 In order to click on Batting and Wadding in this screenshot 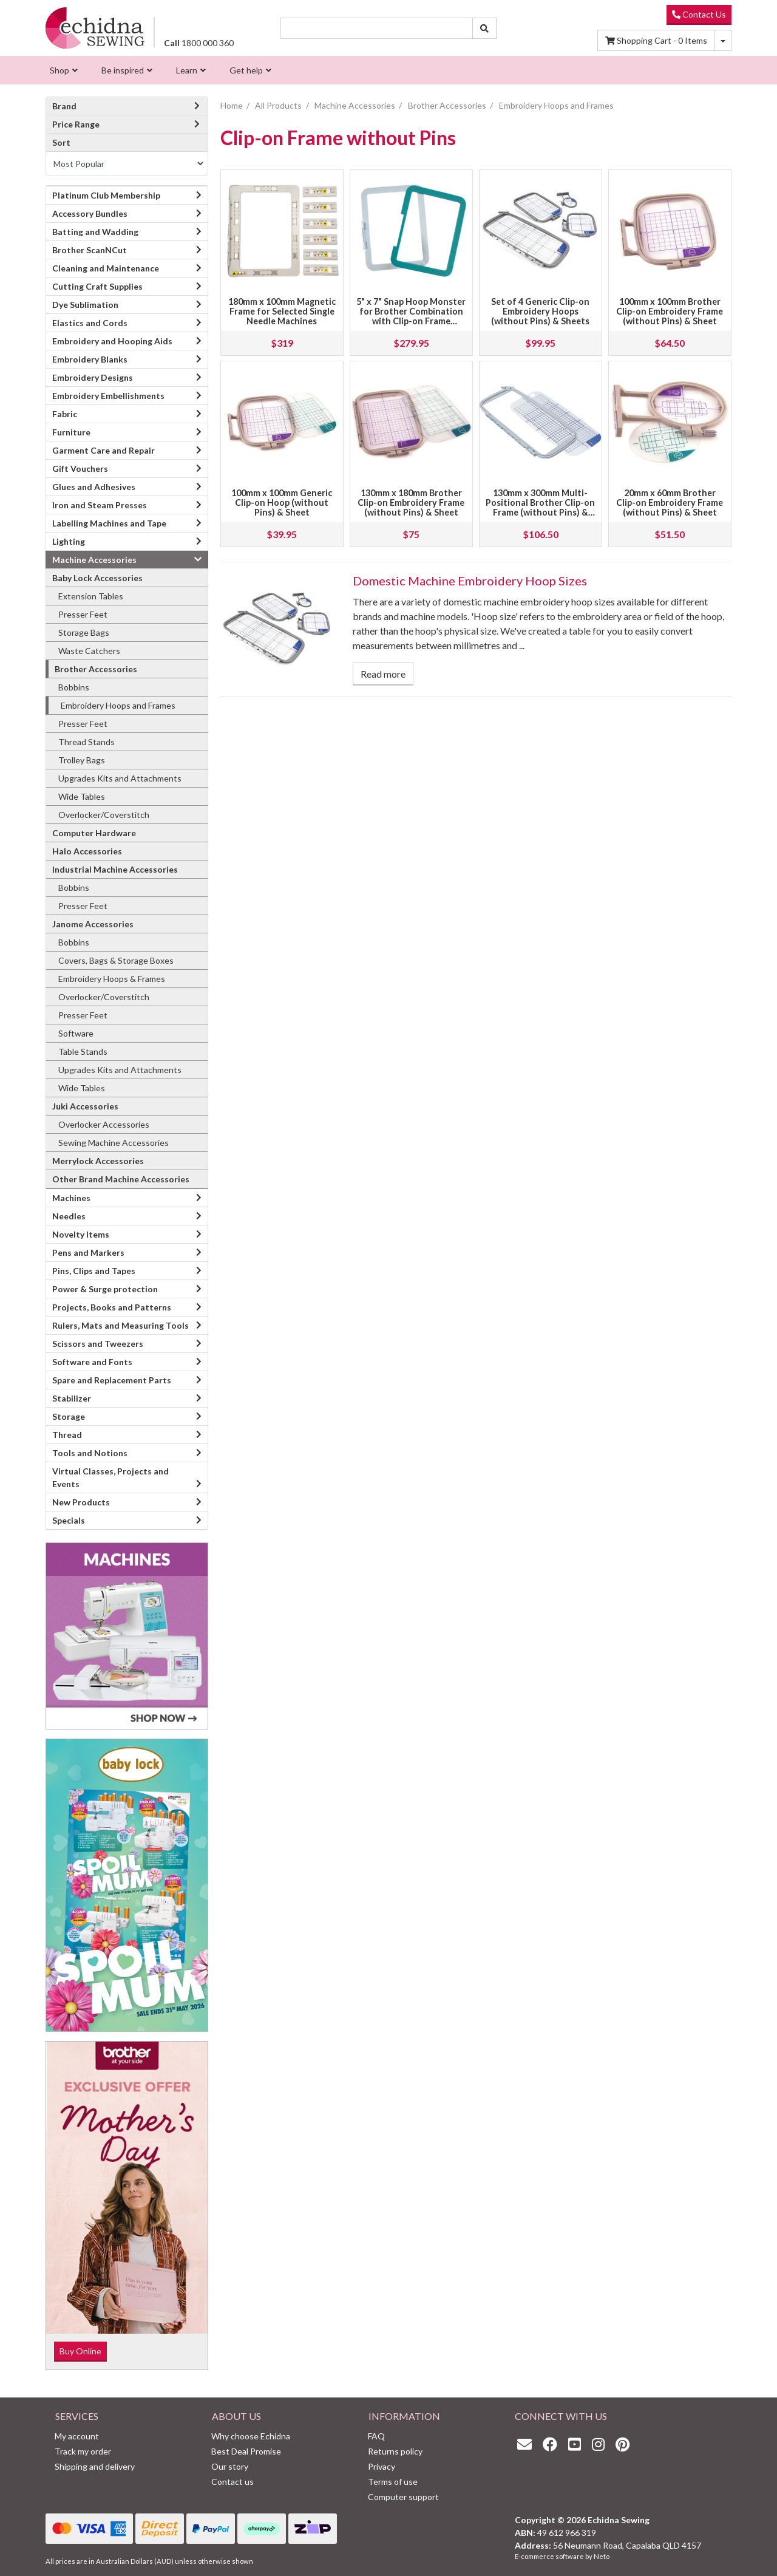, I will do `click(95, 232)`.